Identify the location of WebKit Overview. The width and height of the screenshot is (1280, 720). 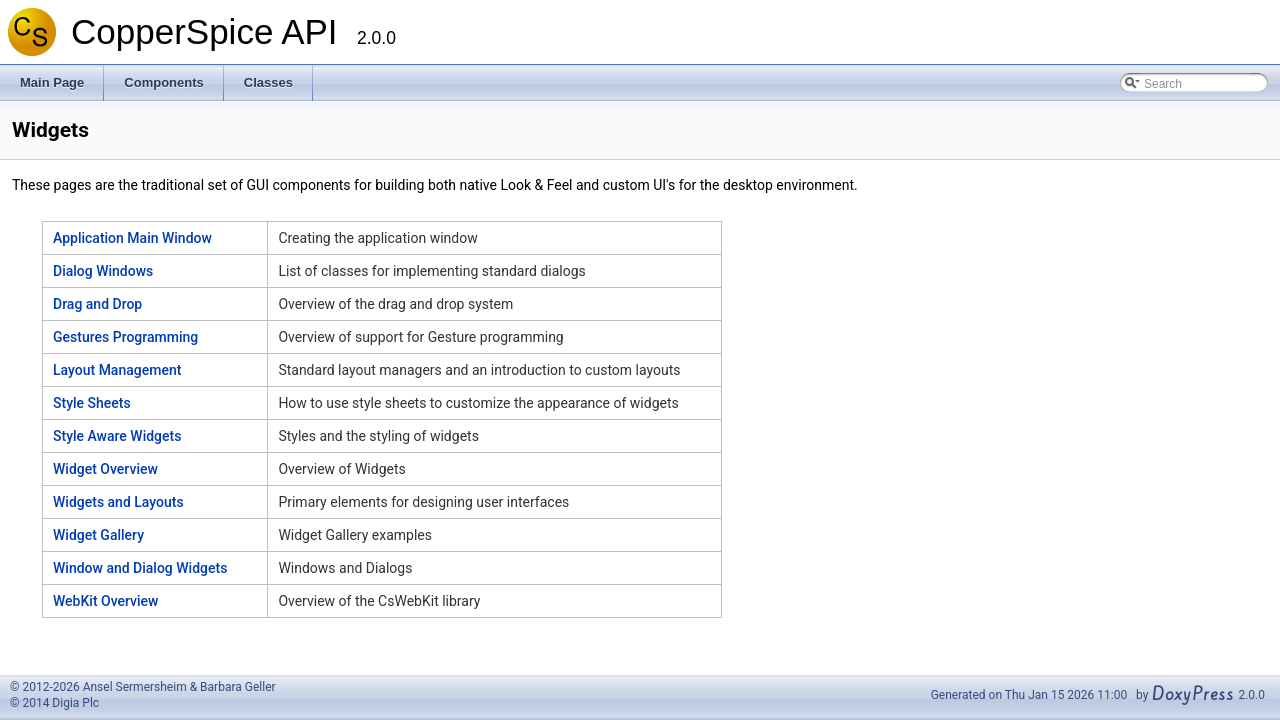
(106, 601).